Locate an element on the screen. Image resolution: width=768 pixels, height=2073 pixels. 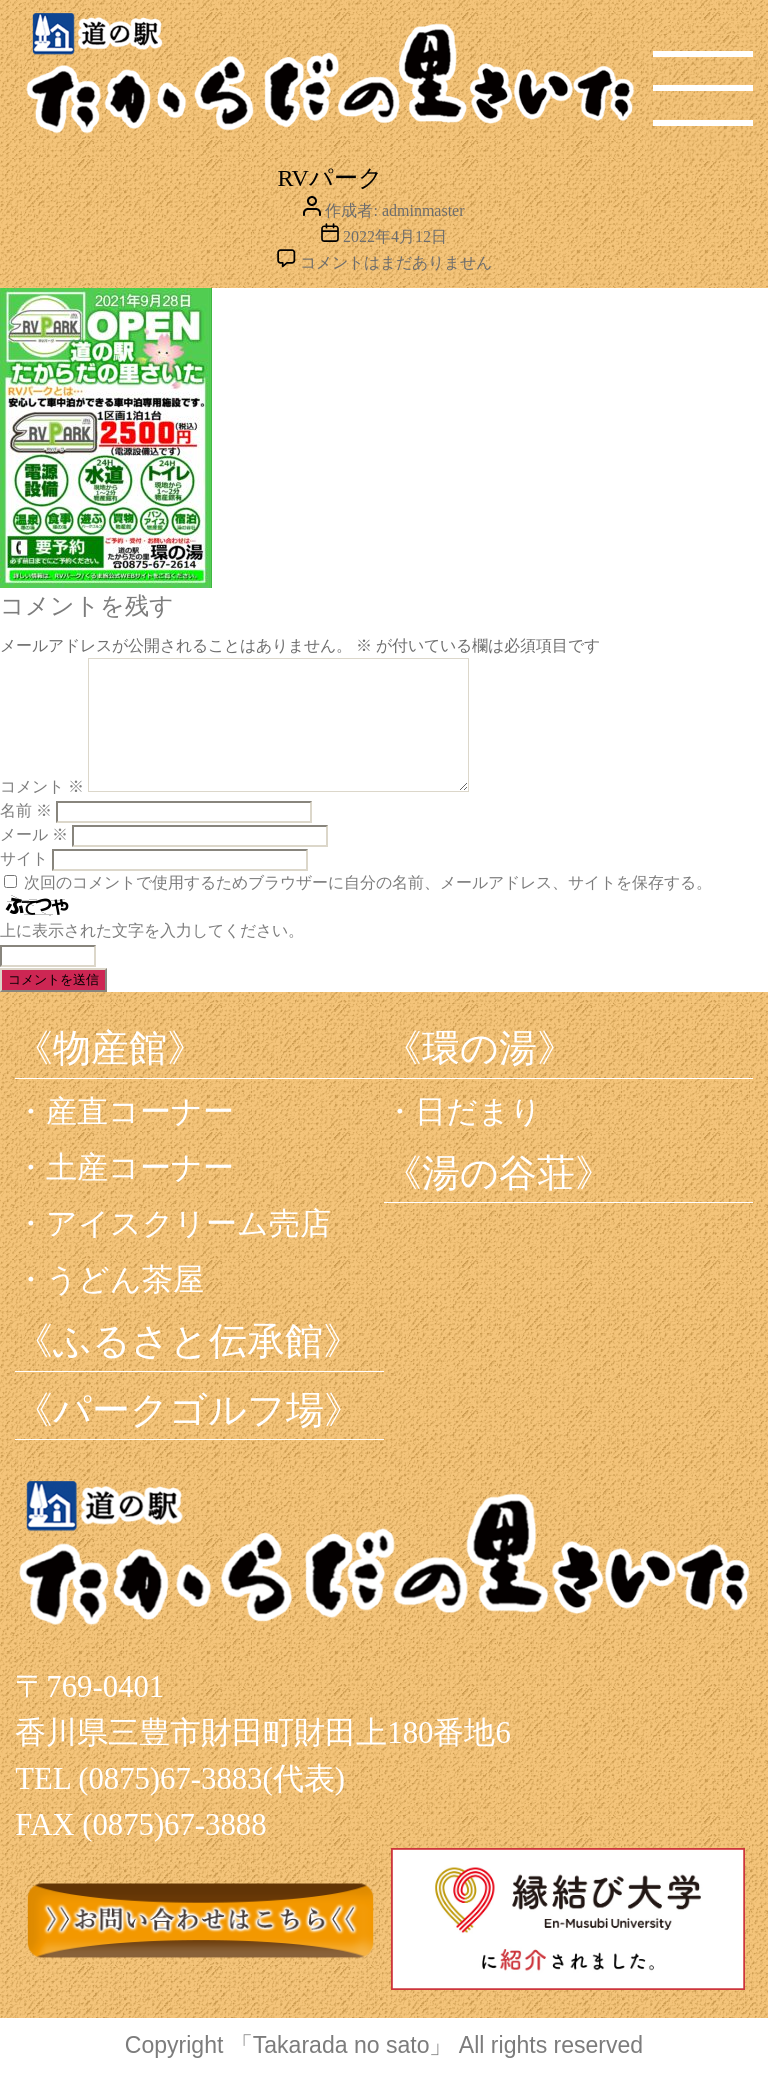
2022年4月12日 is located at coordinates (395, 236).